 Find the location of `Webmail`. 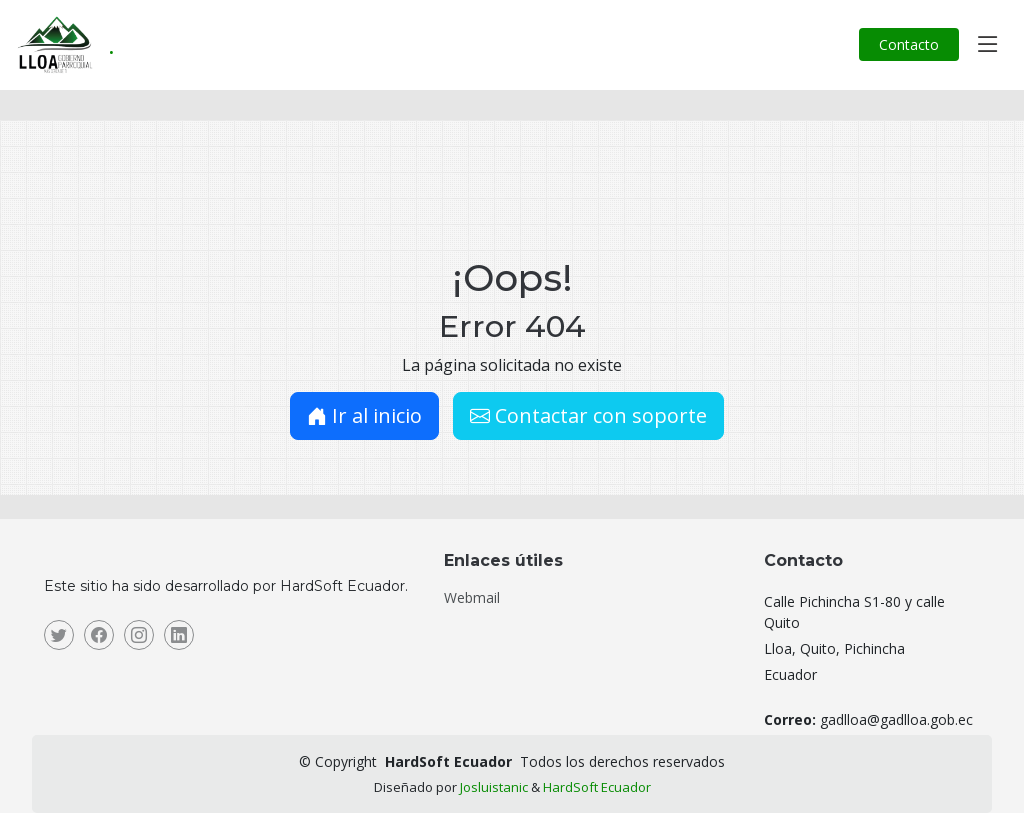

Webmail is located at coordinates (472, 598).